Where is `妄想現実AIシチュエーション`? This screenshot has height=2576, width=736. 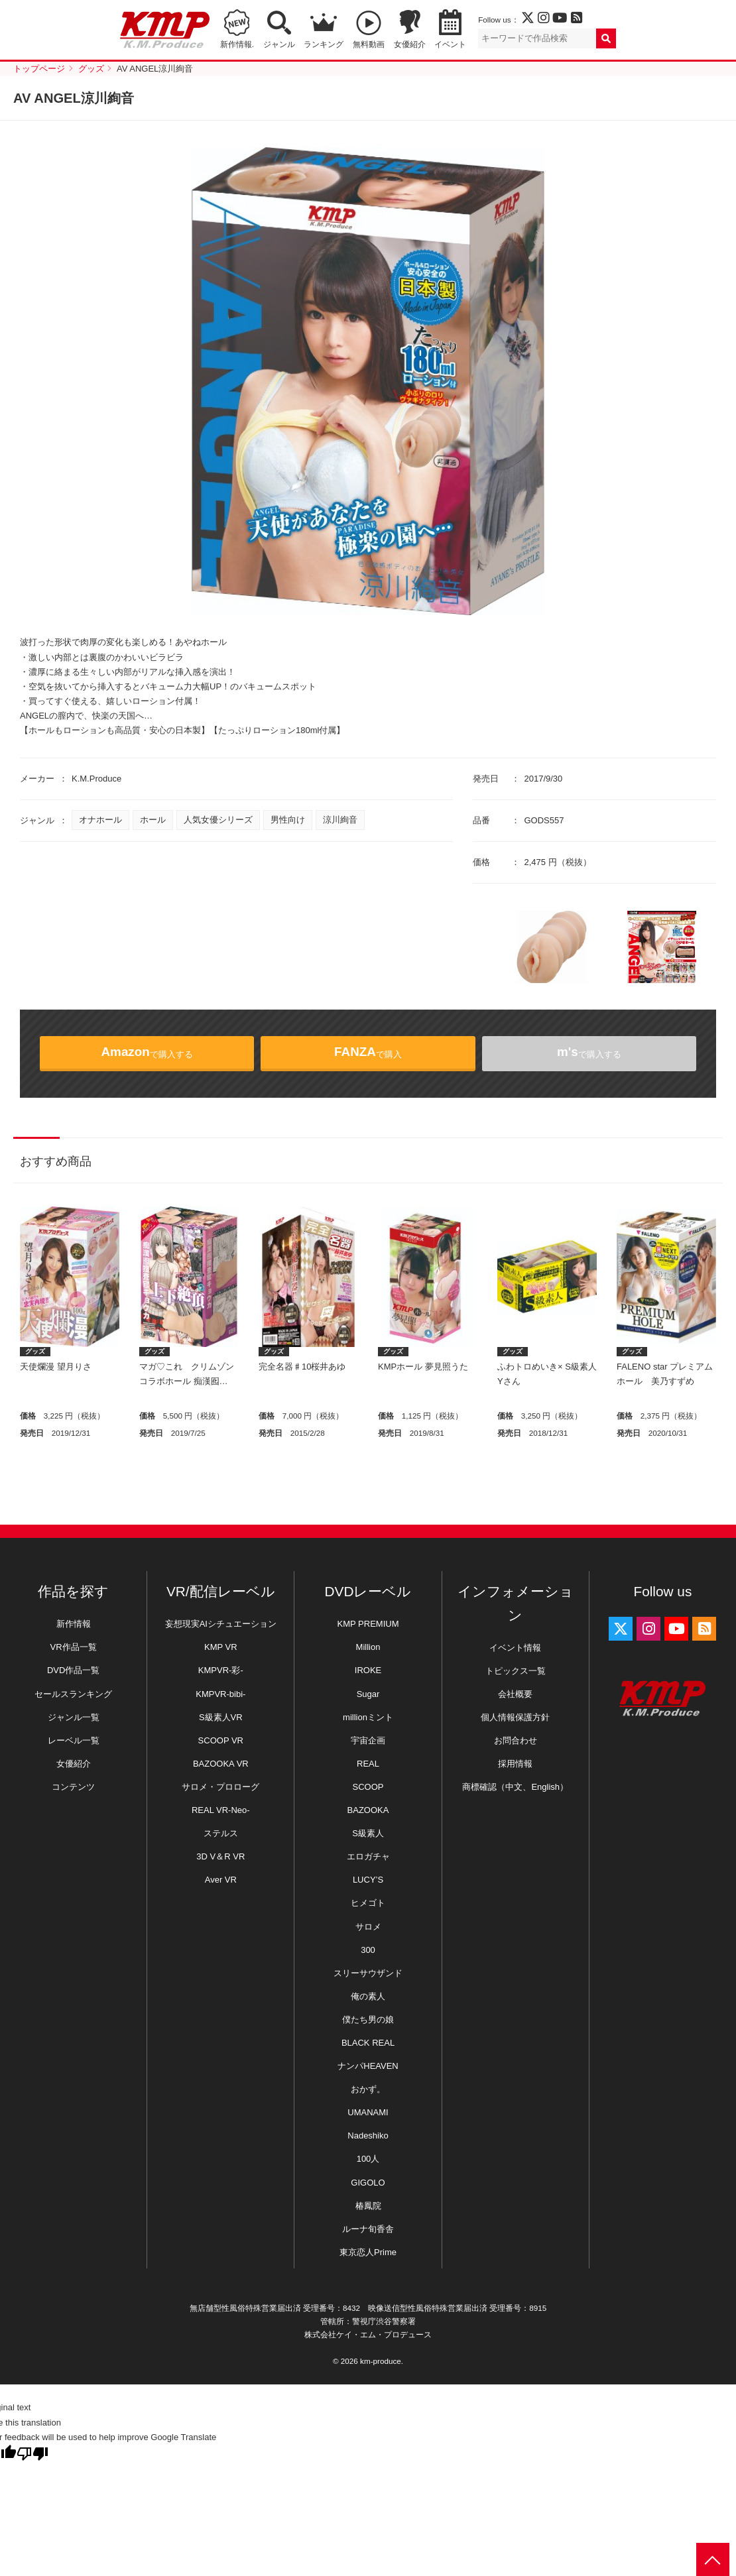
妄想現実AIシチュエーション is located at coordinates (220, 1624).